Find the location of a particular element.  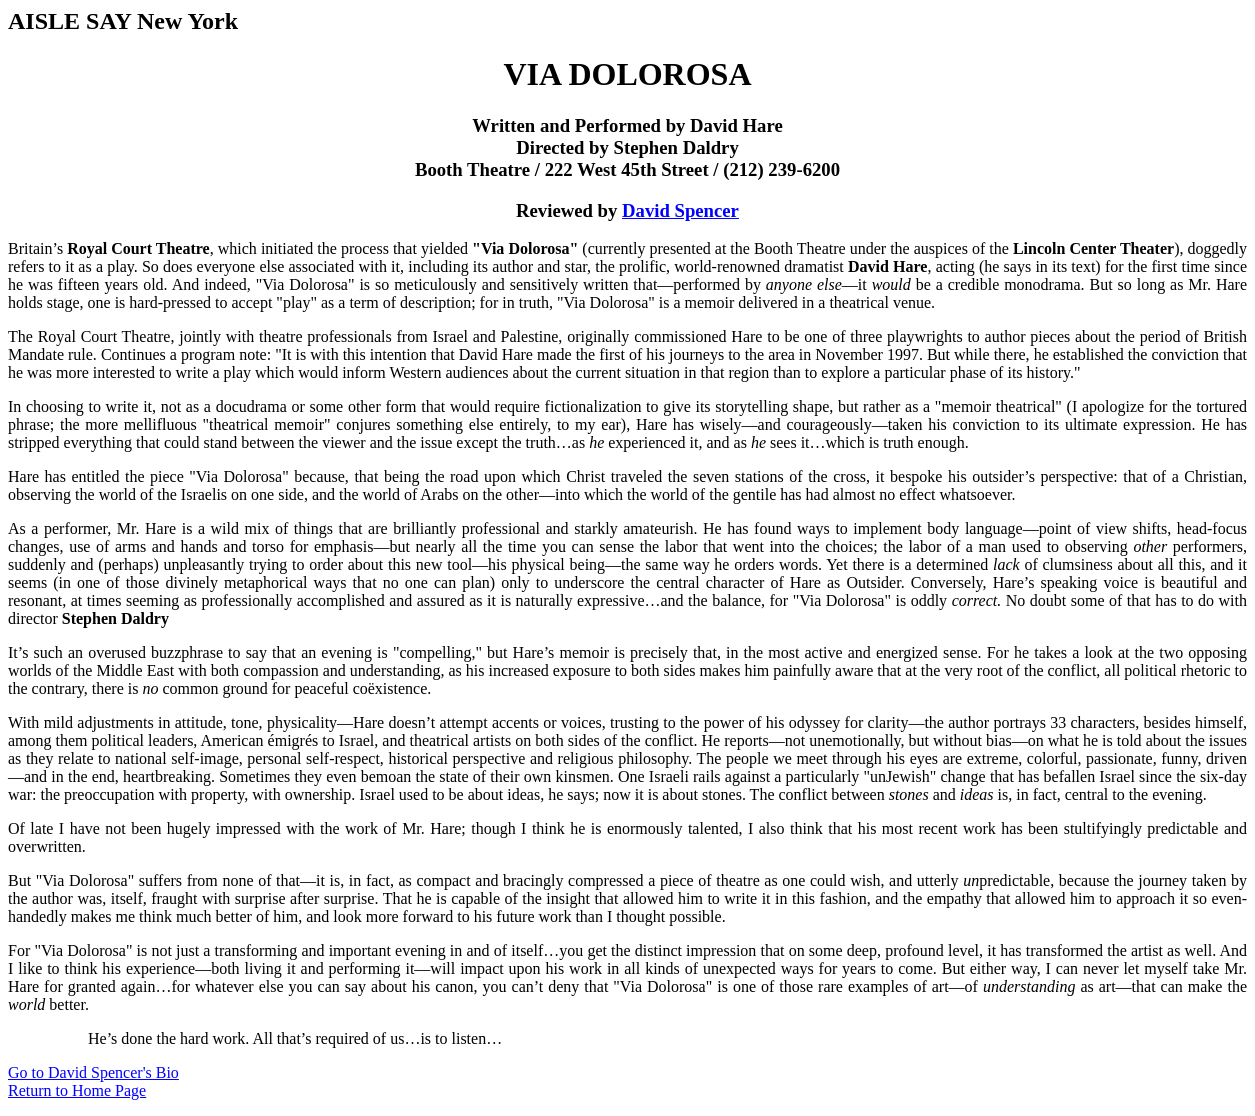

David Spencer is located at coordinates (680, 210).